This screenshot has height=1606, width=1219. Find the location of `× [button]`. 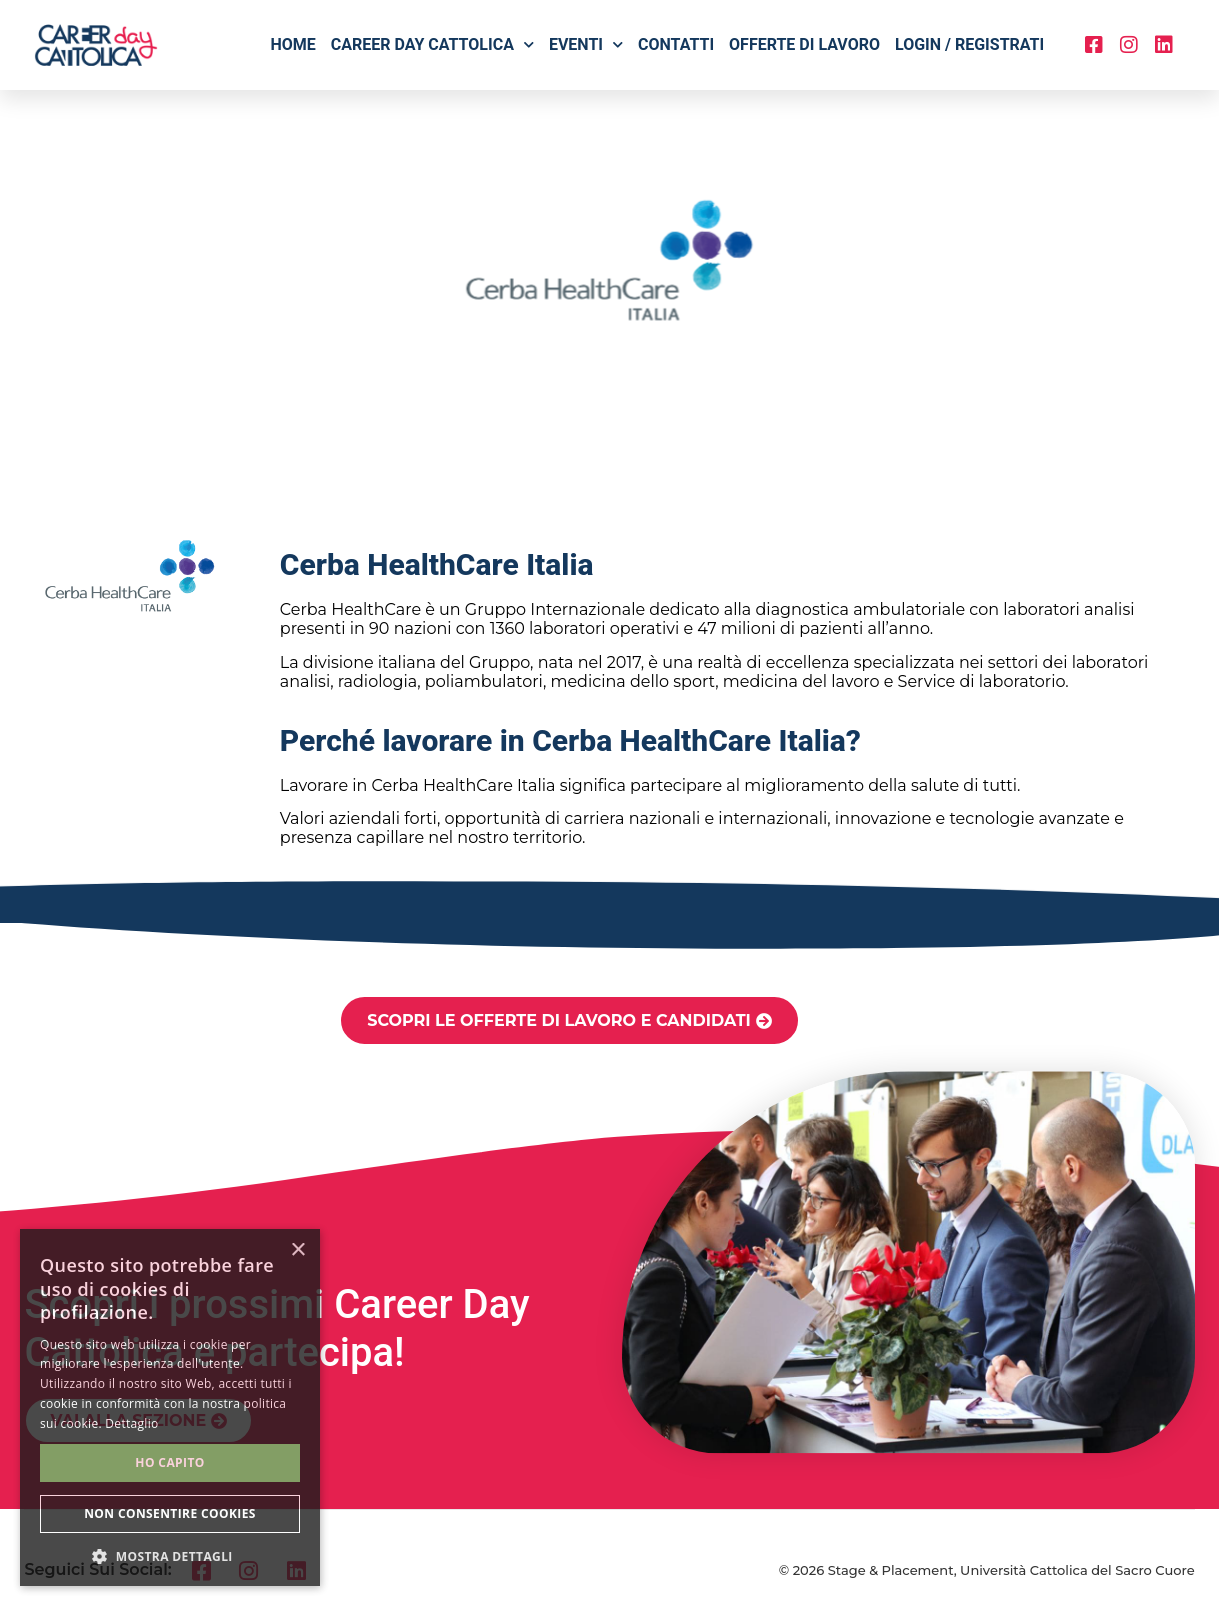

× [button] is located at coordinates (297, 1250).